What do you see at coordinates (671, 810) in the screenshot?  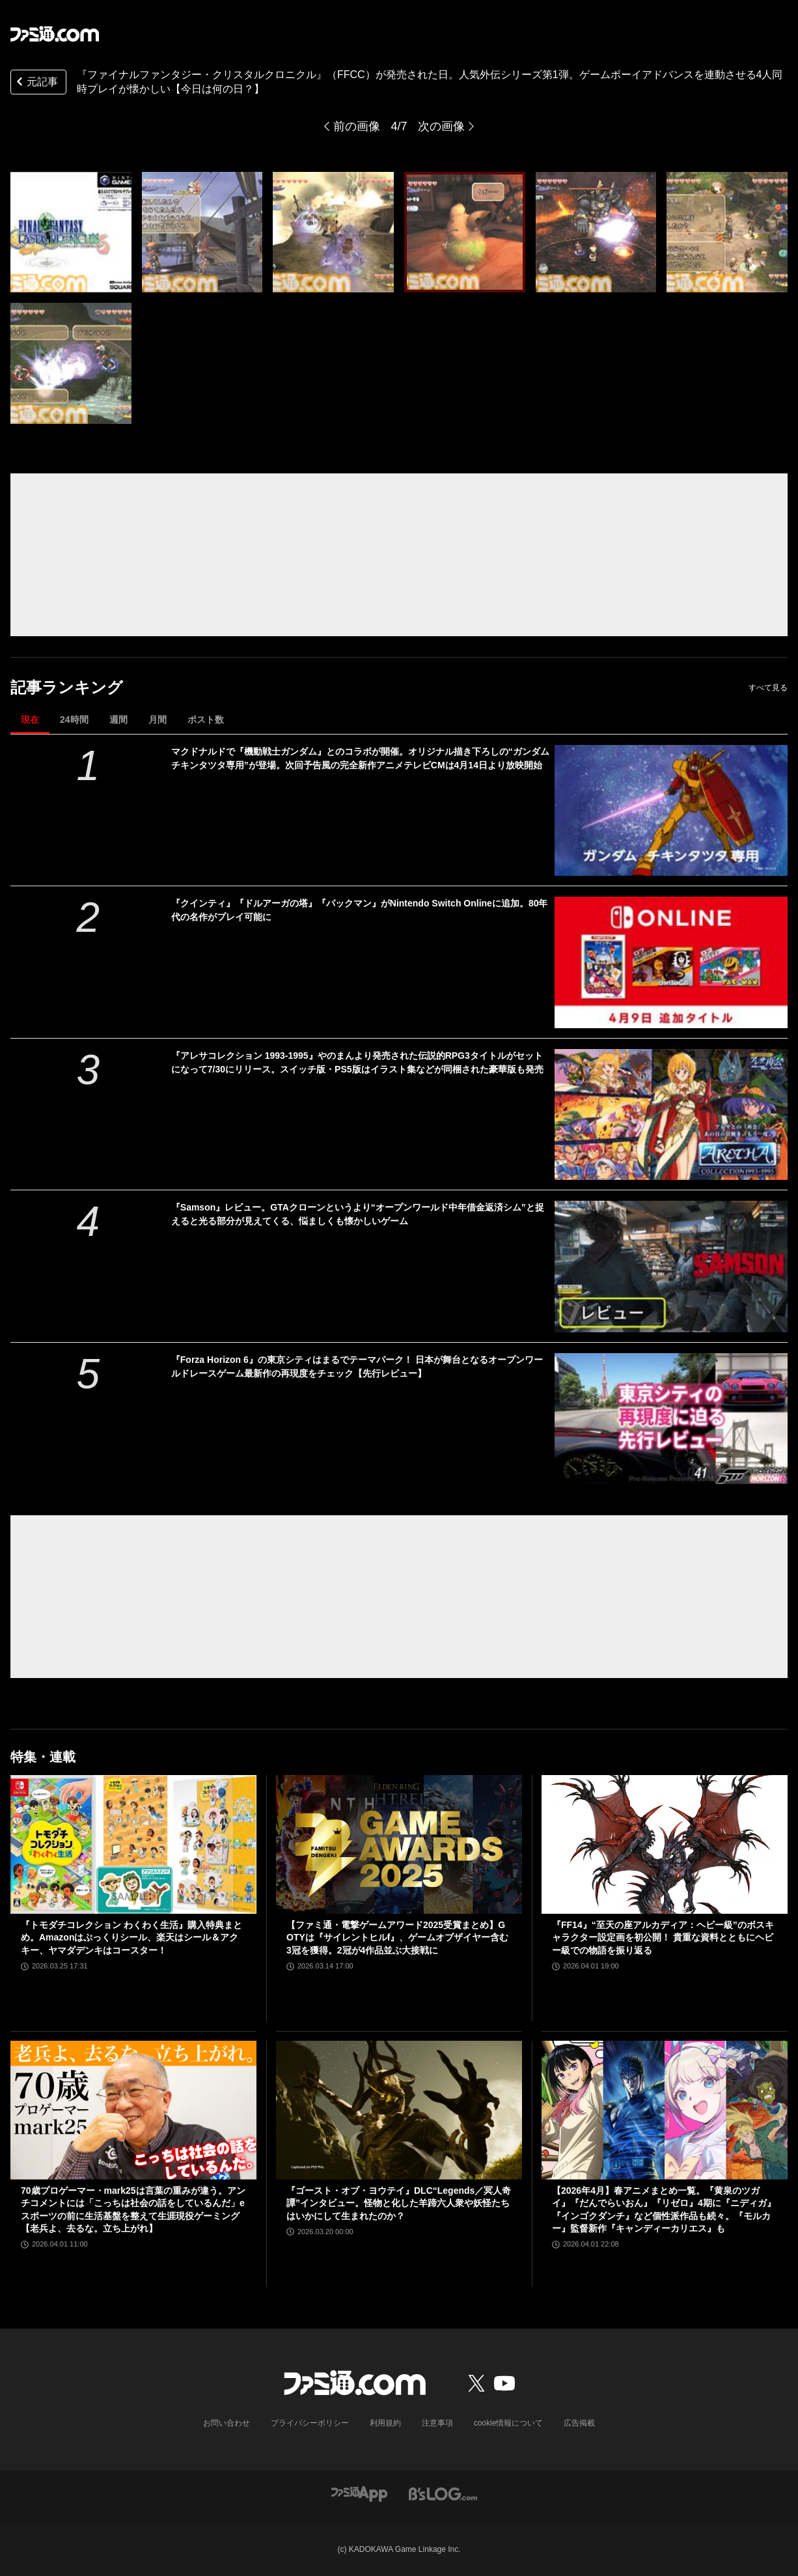 I see `[マクドナルドで『機動戦士ガンダム』とのコラボが開催。オリジナル描き下ろしの“ガンダム チキンタツタ専用”が登場。次回予告風の完全新作アニメテレビCMは4月14日より放映開始]` at bounding box center [671, 810].